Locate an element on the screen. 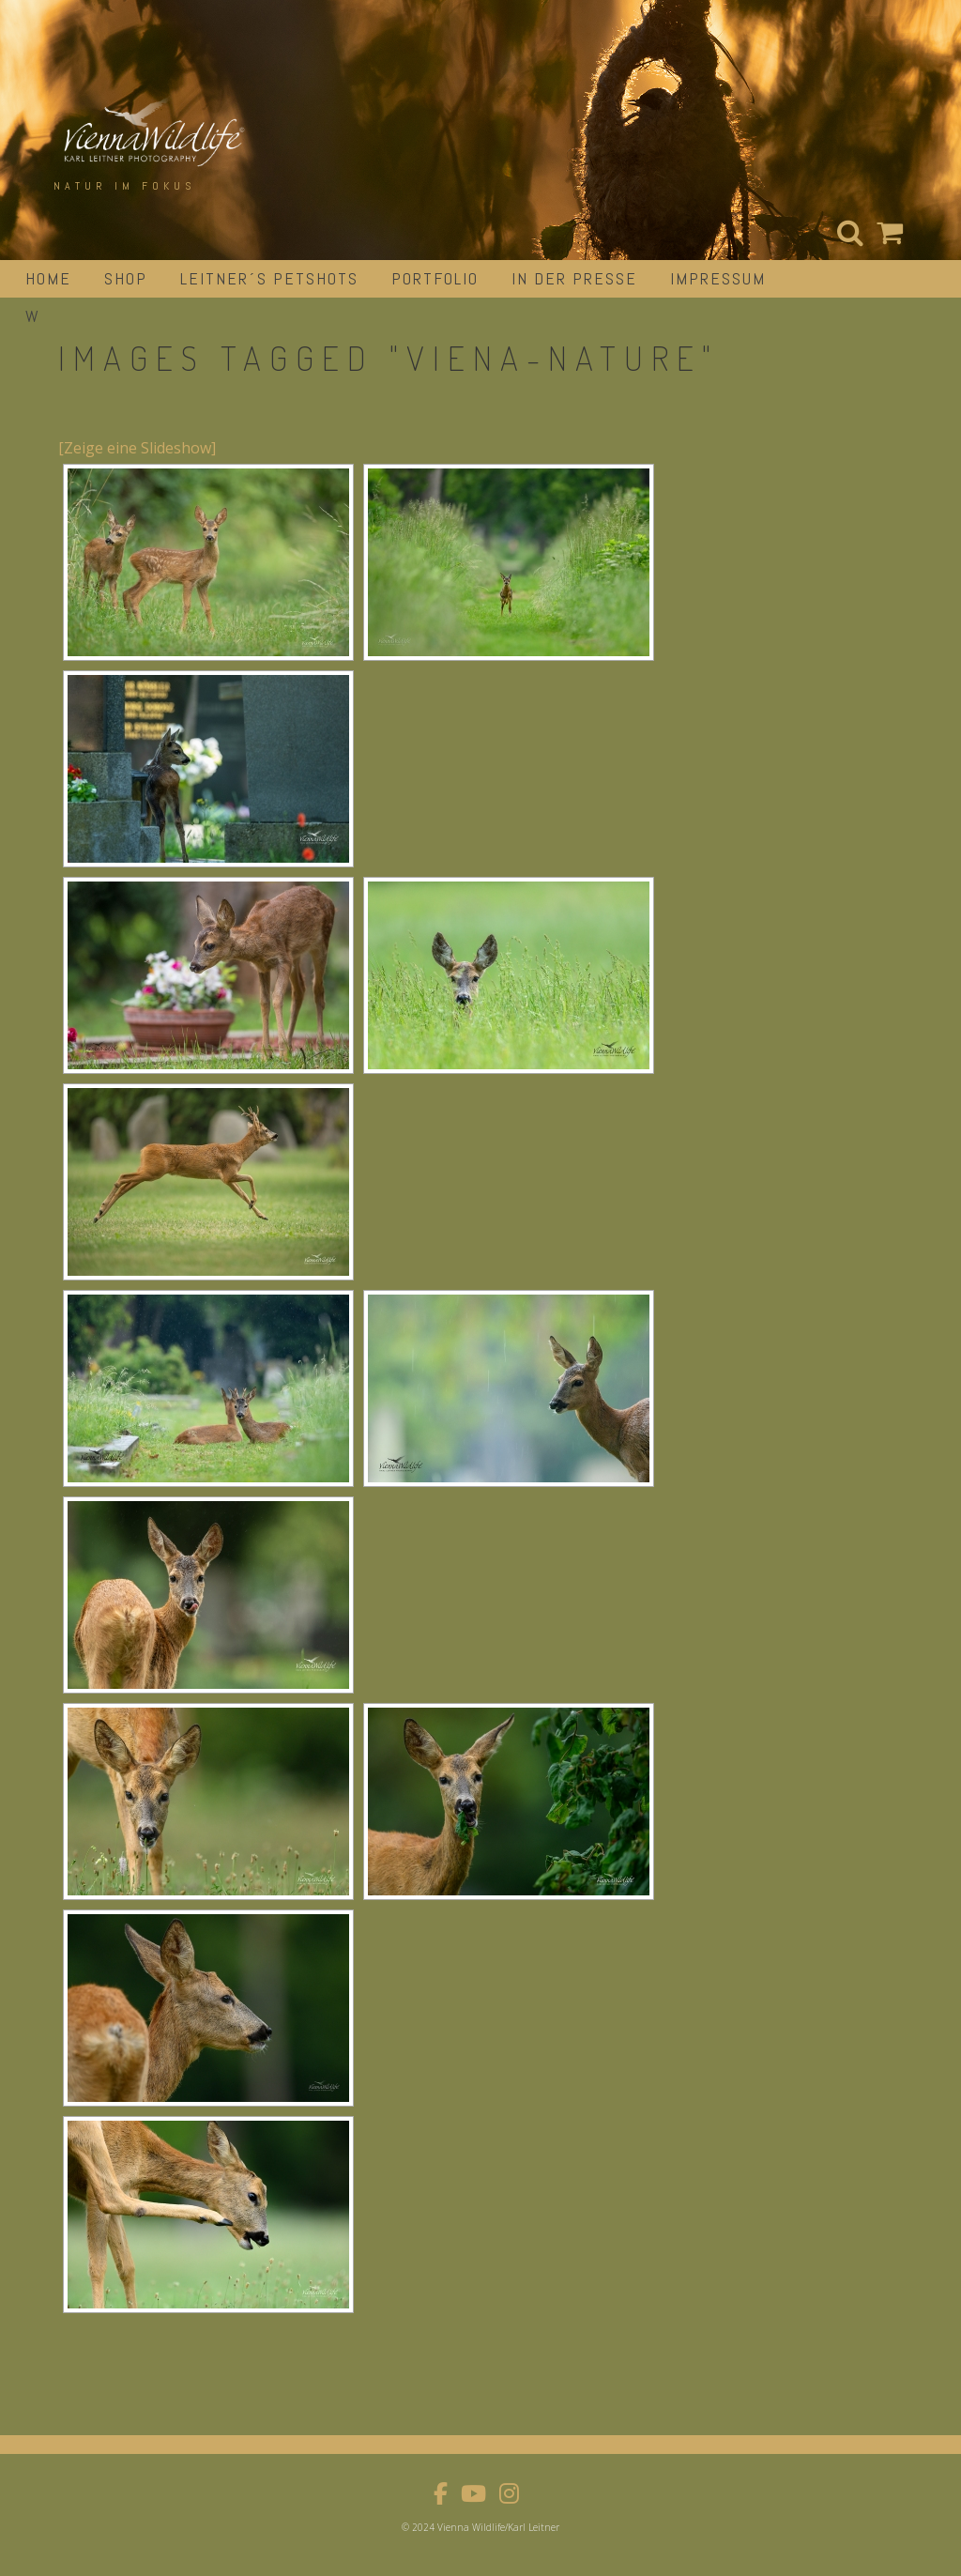 The height and width of the screenshot is (2576, 961). Home is located at coordinates (48, 278).